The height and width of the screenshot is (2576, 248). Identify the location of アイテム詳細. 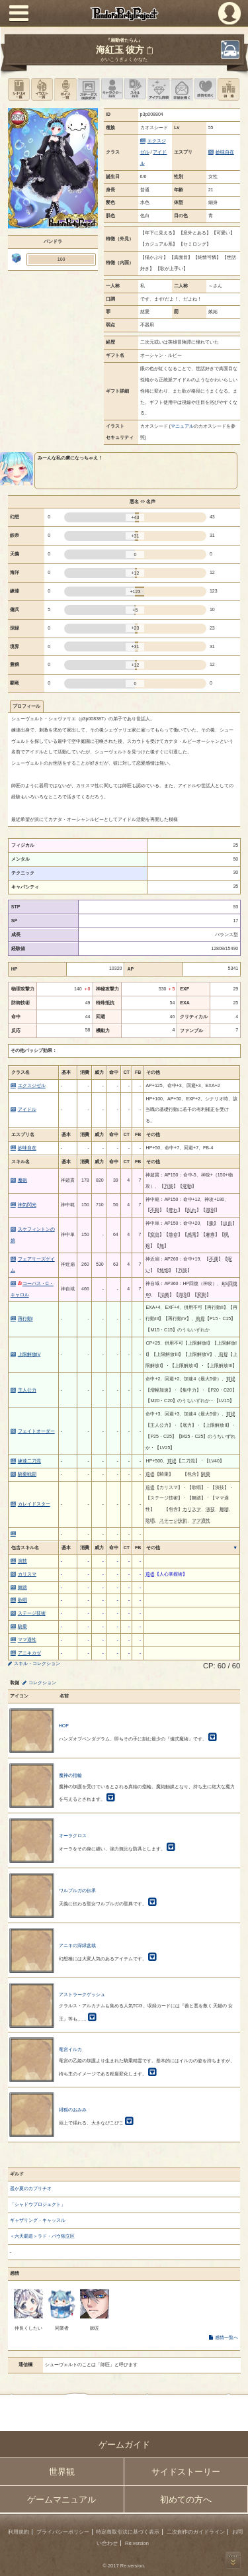
(158, 89).